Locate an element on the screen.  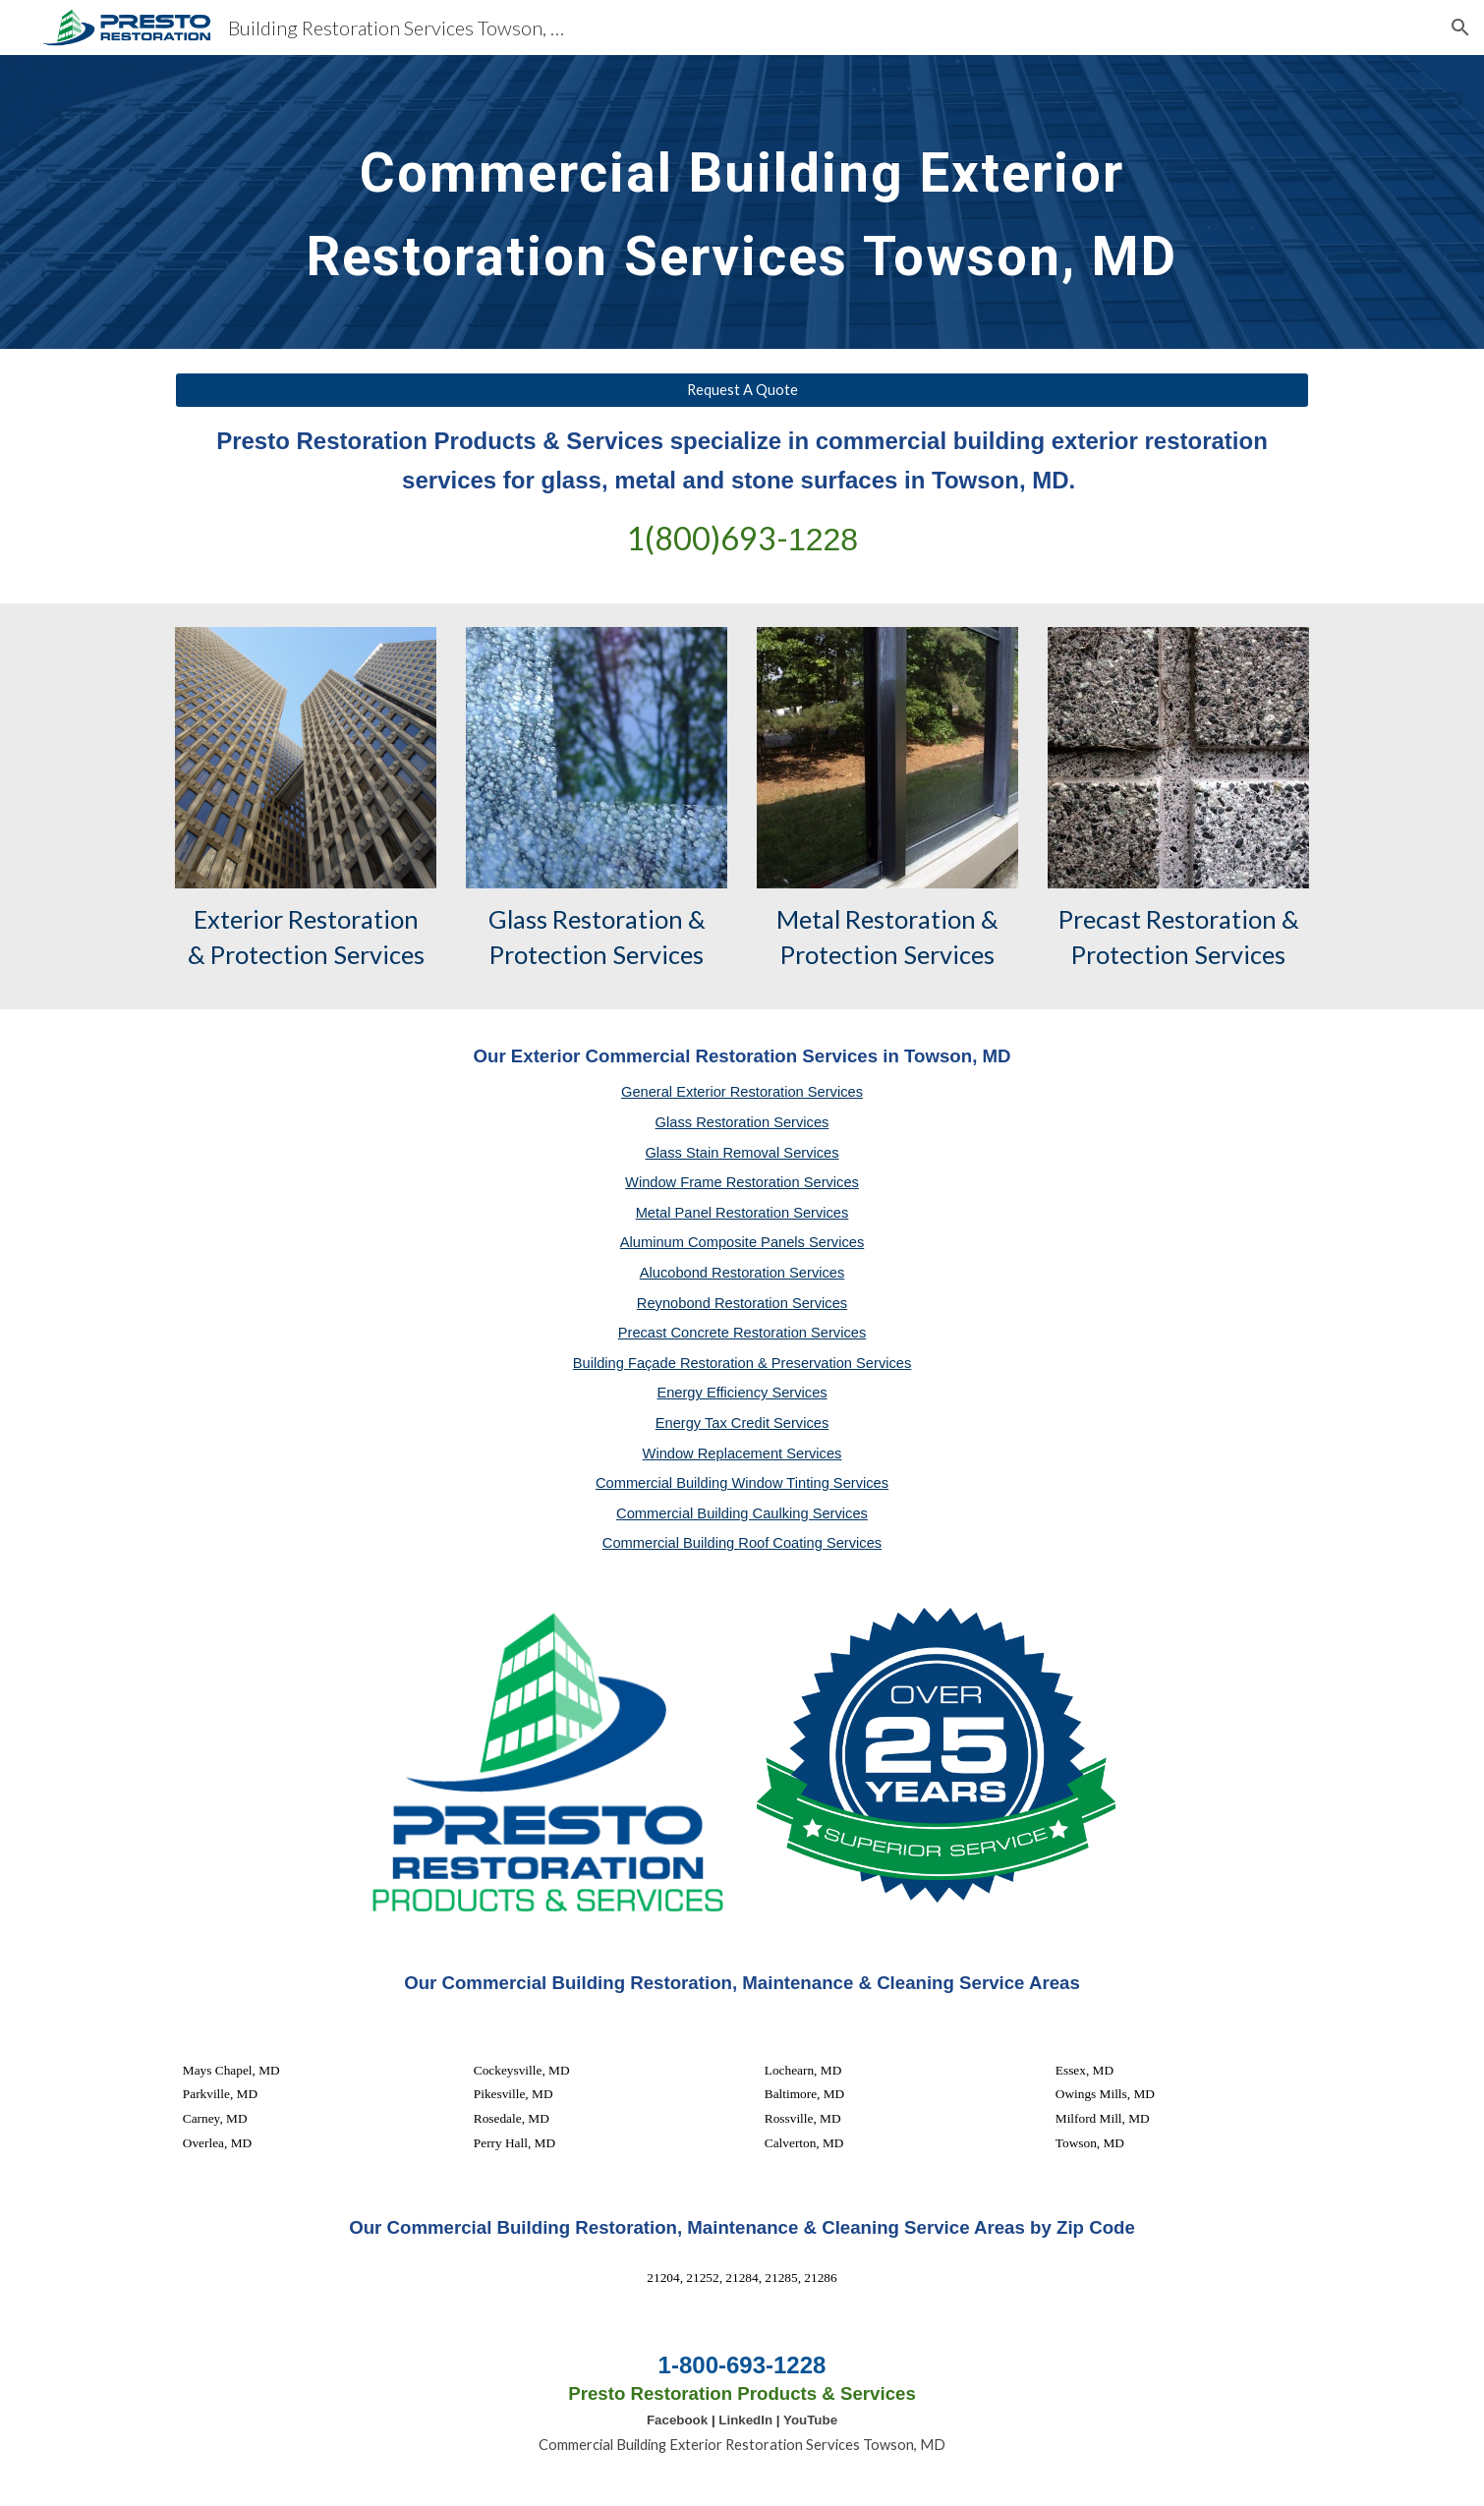
Glass Restoration Services is located at coordinates (742, 1122).